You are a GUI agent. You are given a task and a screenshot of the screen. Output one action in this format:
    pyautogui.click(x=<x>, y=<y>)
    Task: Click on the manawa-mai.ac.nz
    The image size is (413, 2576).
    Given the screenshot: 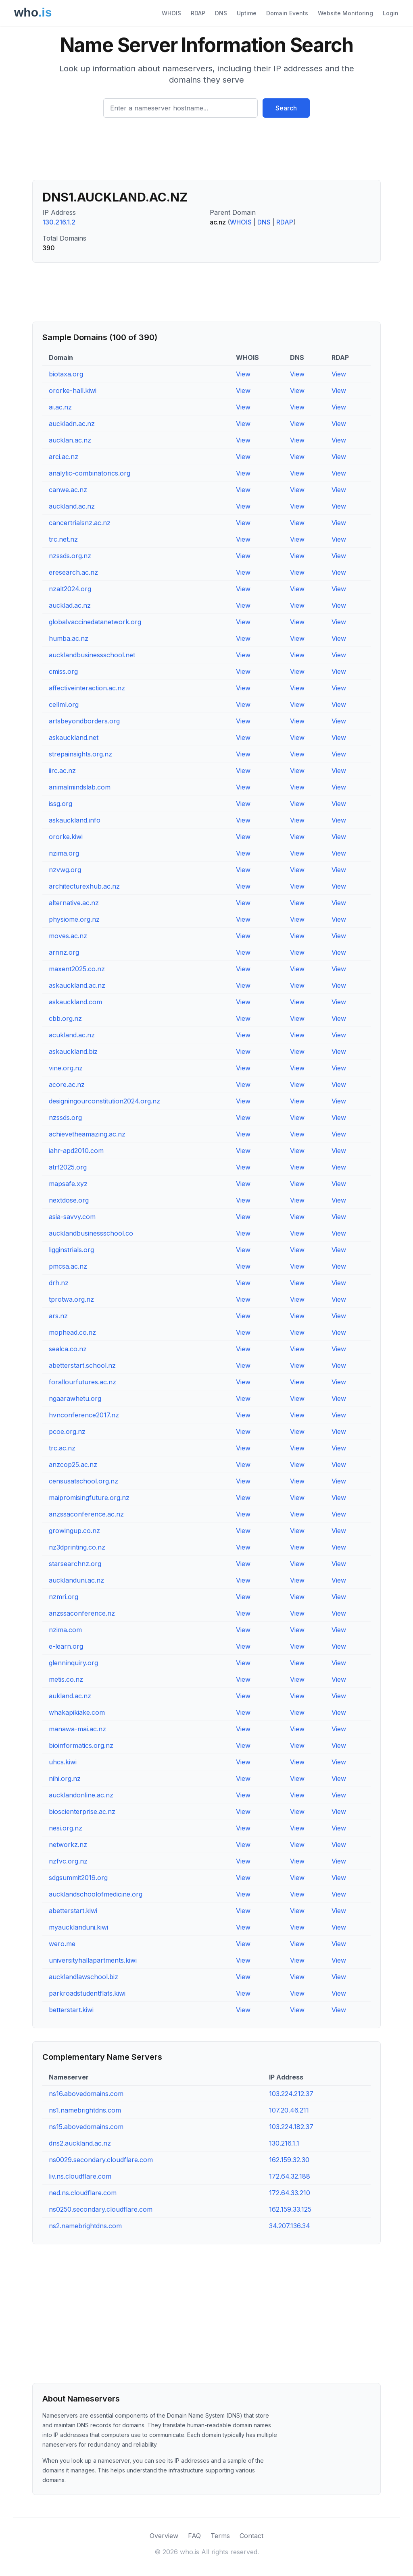 What is the action you would take?
    pyautogui.click(x=77, y=1729)
    